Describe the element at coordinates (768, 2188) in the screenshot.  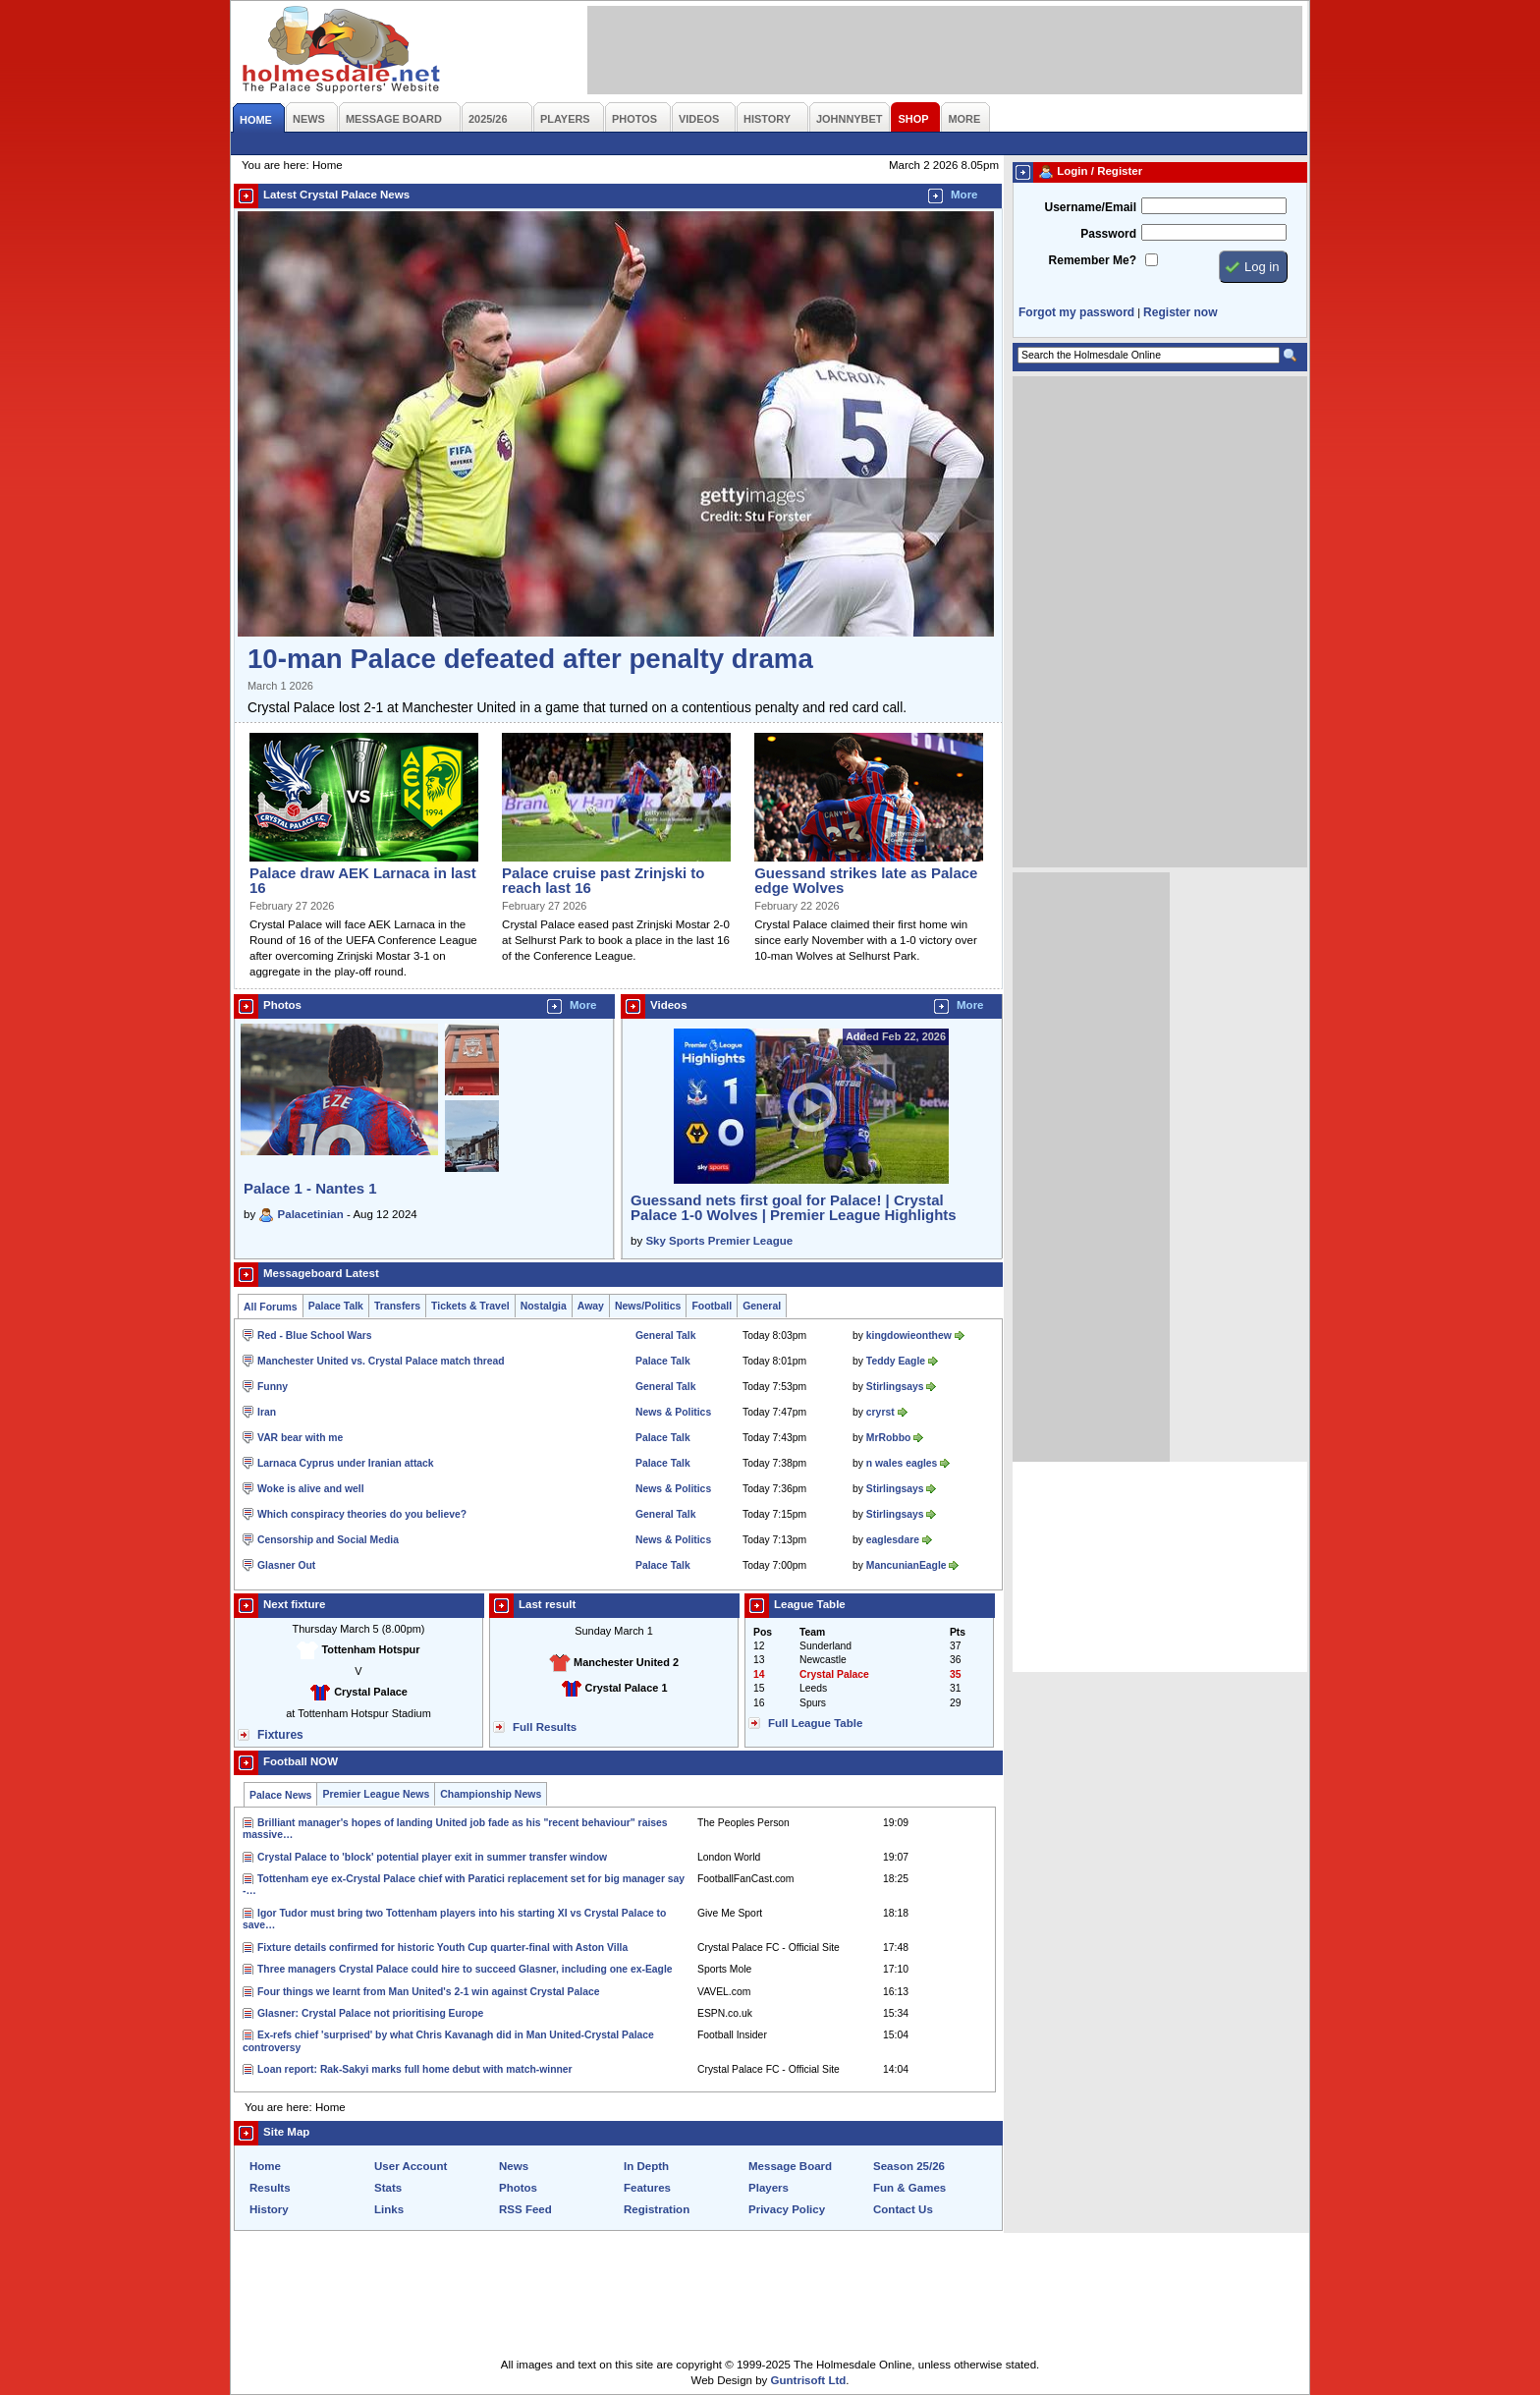
I see `Players` at that location.